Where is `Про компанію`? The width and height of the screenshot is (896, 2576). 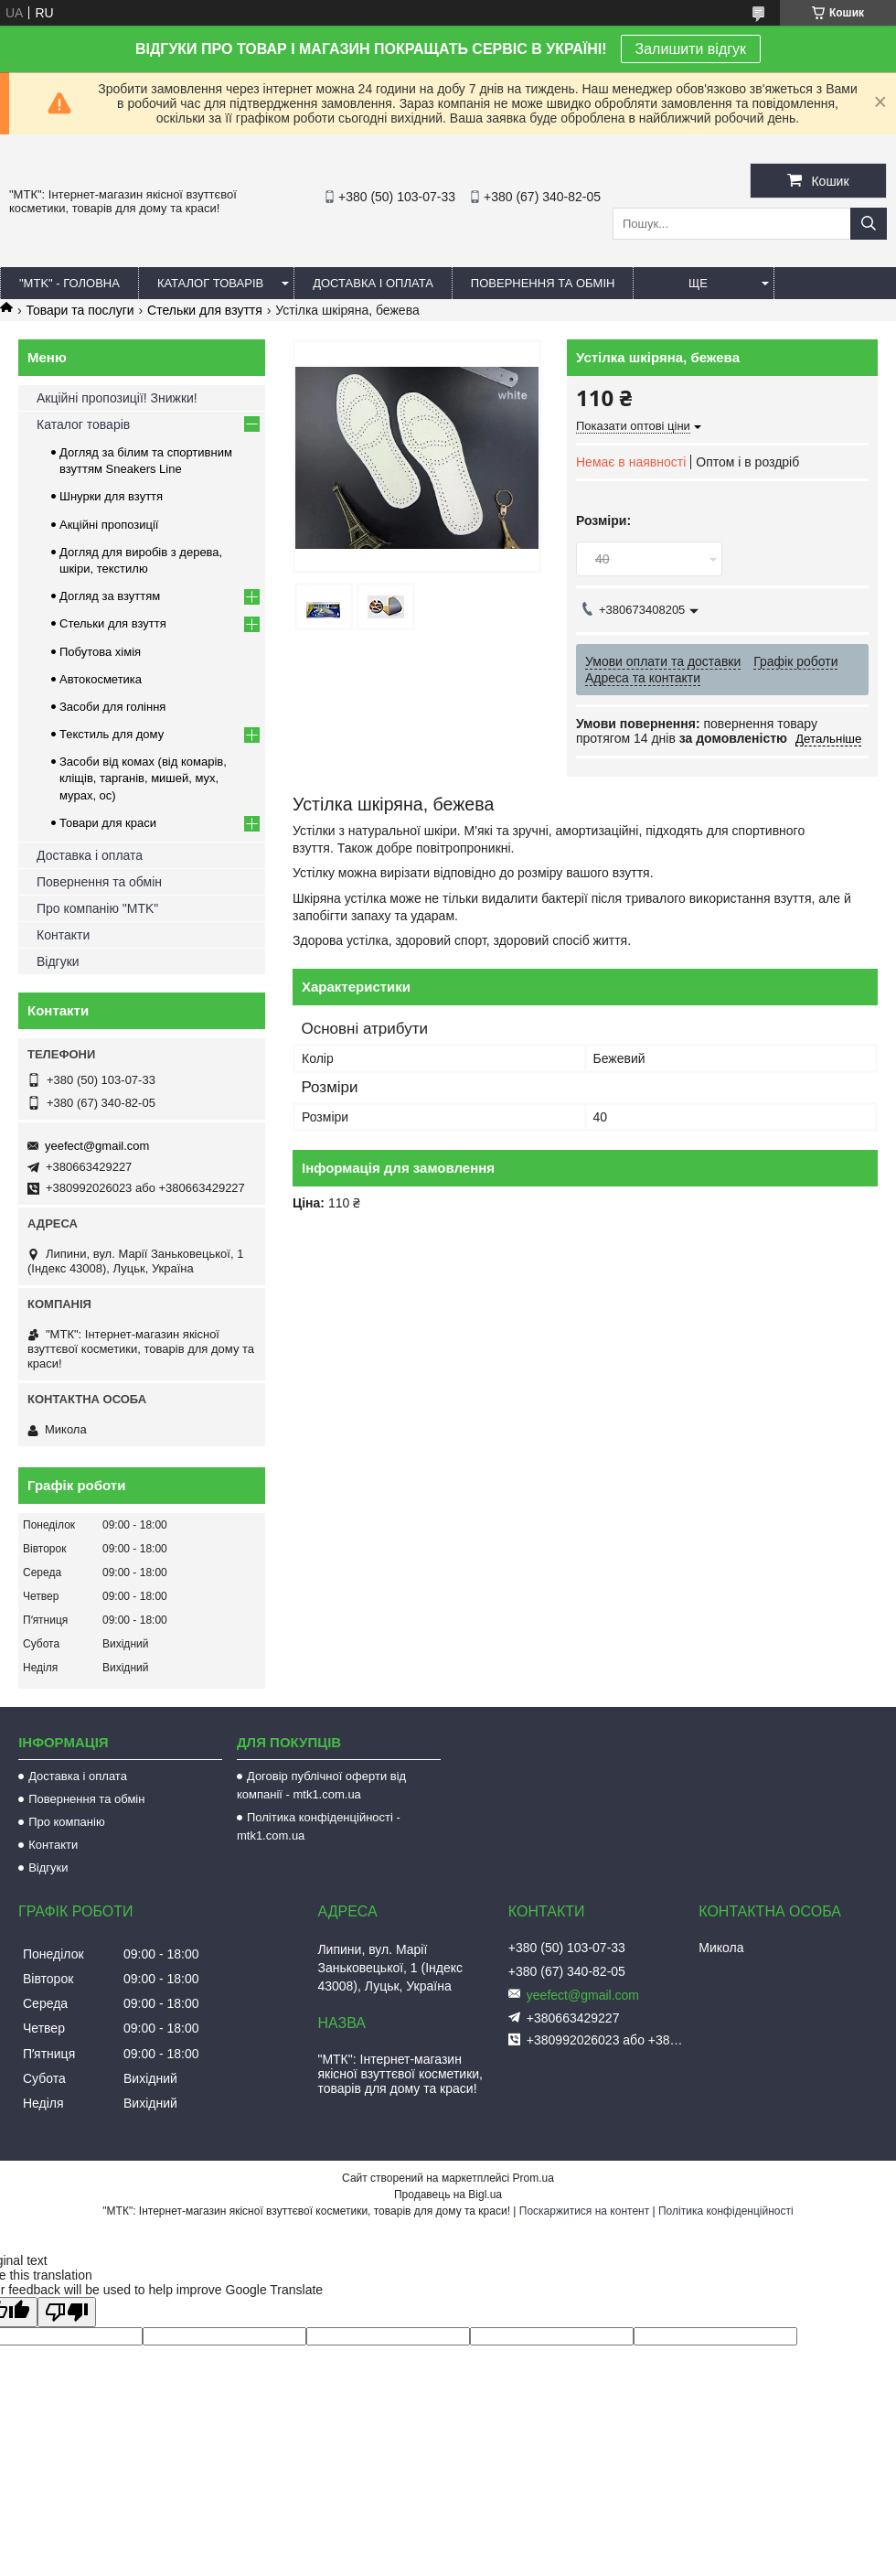 Про компанію is located at coordinates (66, 1822).